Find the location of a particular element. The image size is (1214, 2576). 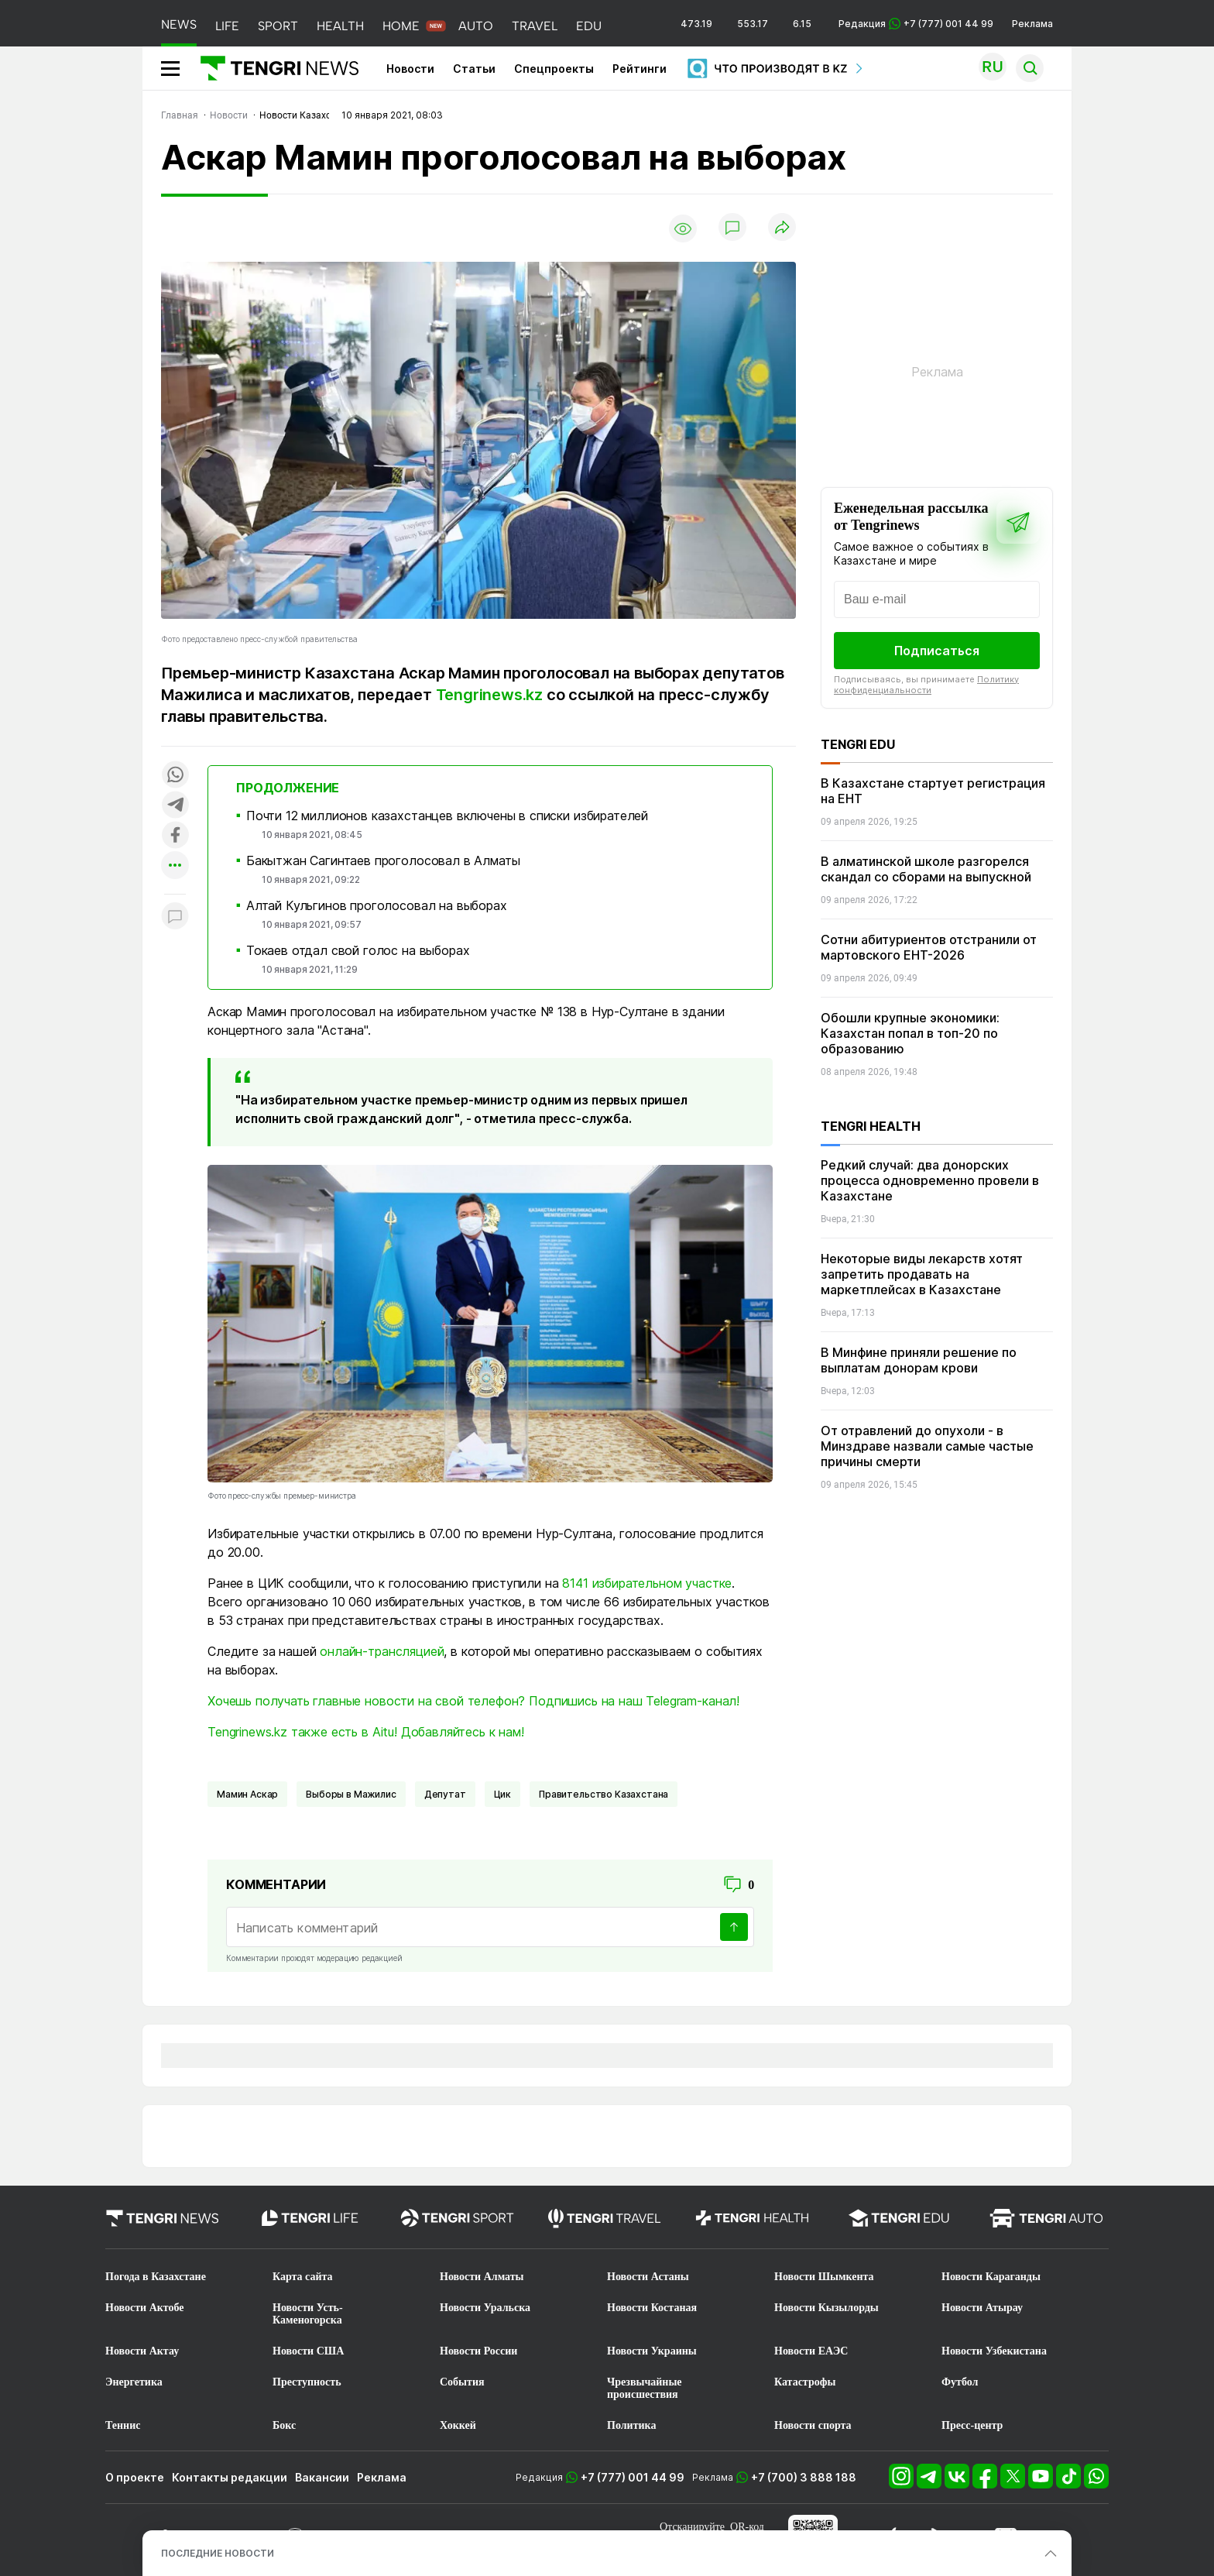

Вакансии is located at coordinates (322, 2477).